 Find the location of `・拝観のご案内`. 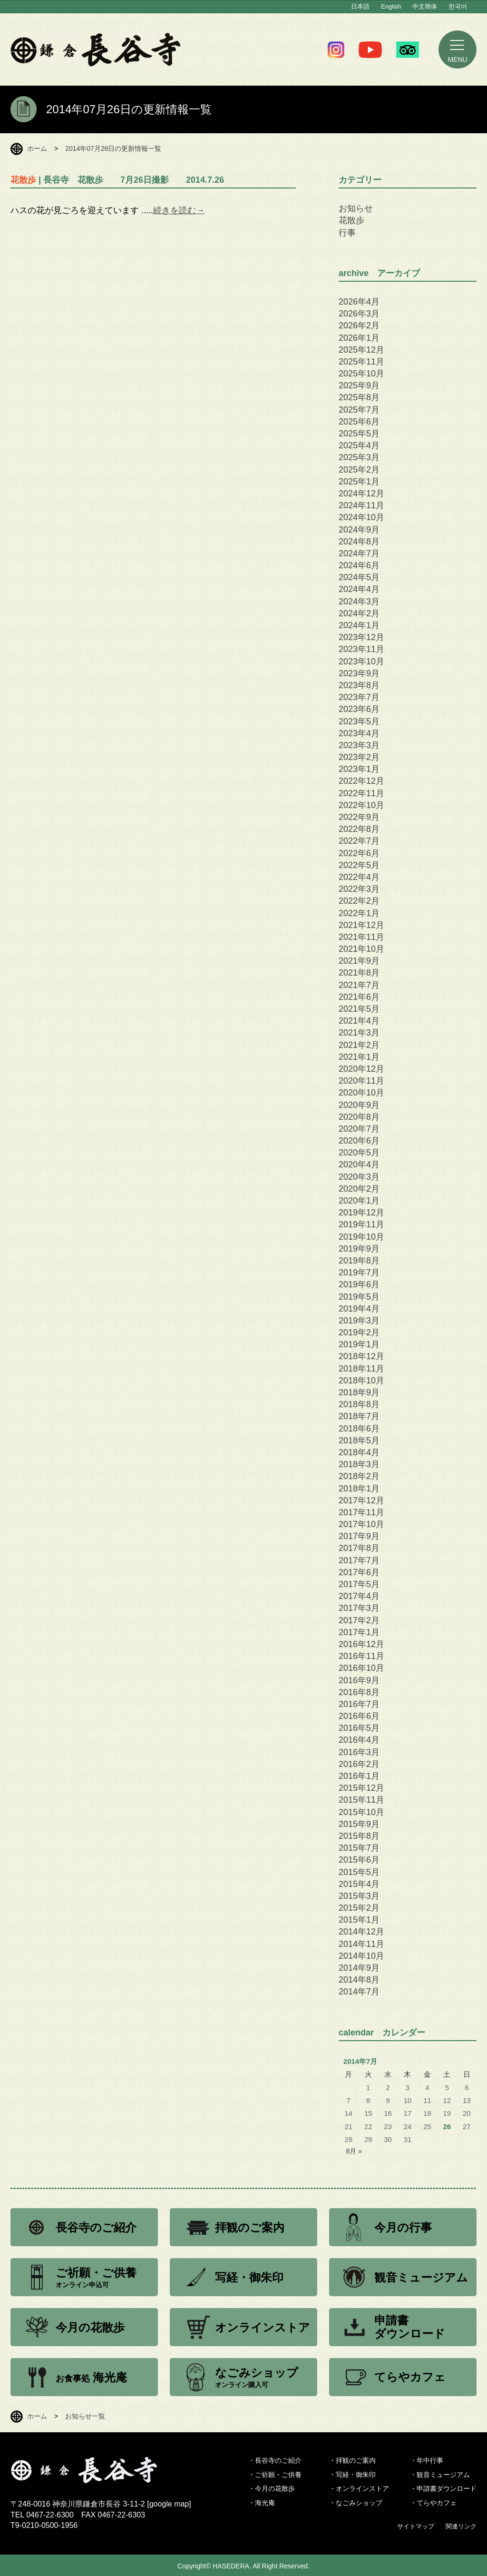

・拝観のご案内 is located at coordinates (352, 2460).